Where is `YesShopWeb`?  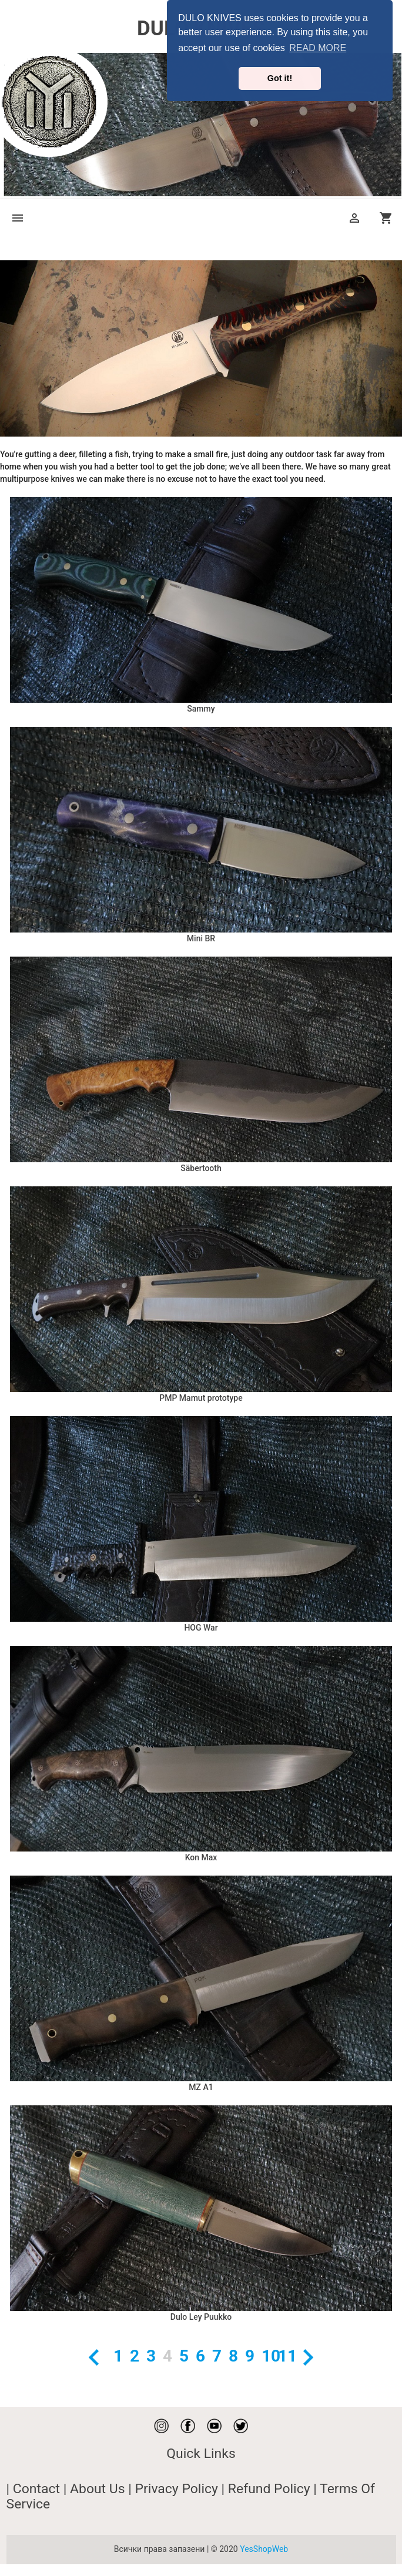 YesShopWeb is located at coordinates (264, 2549).